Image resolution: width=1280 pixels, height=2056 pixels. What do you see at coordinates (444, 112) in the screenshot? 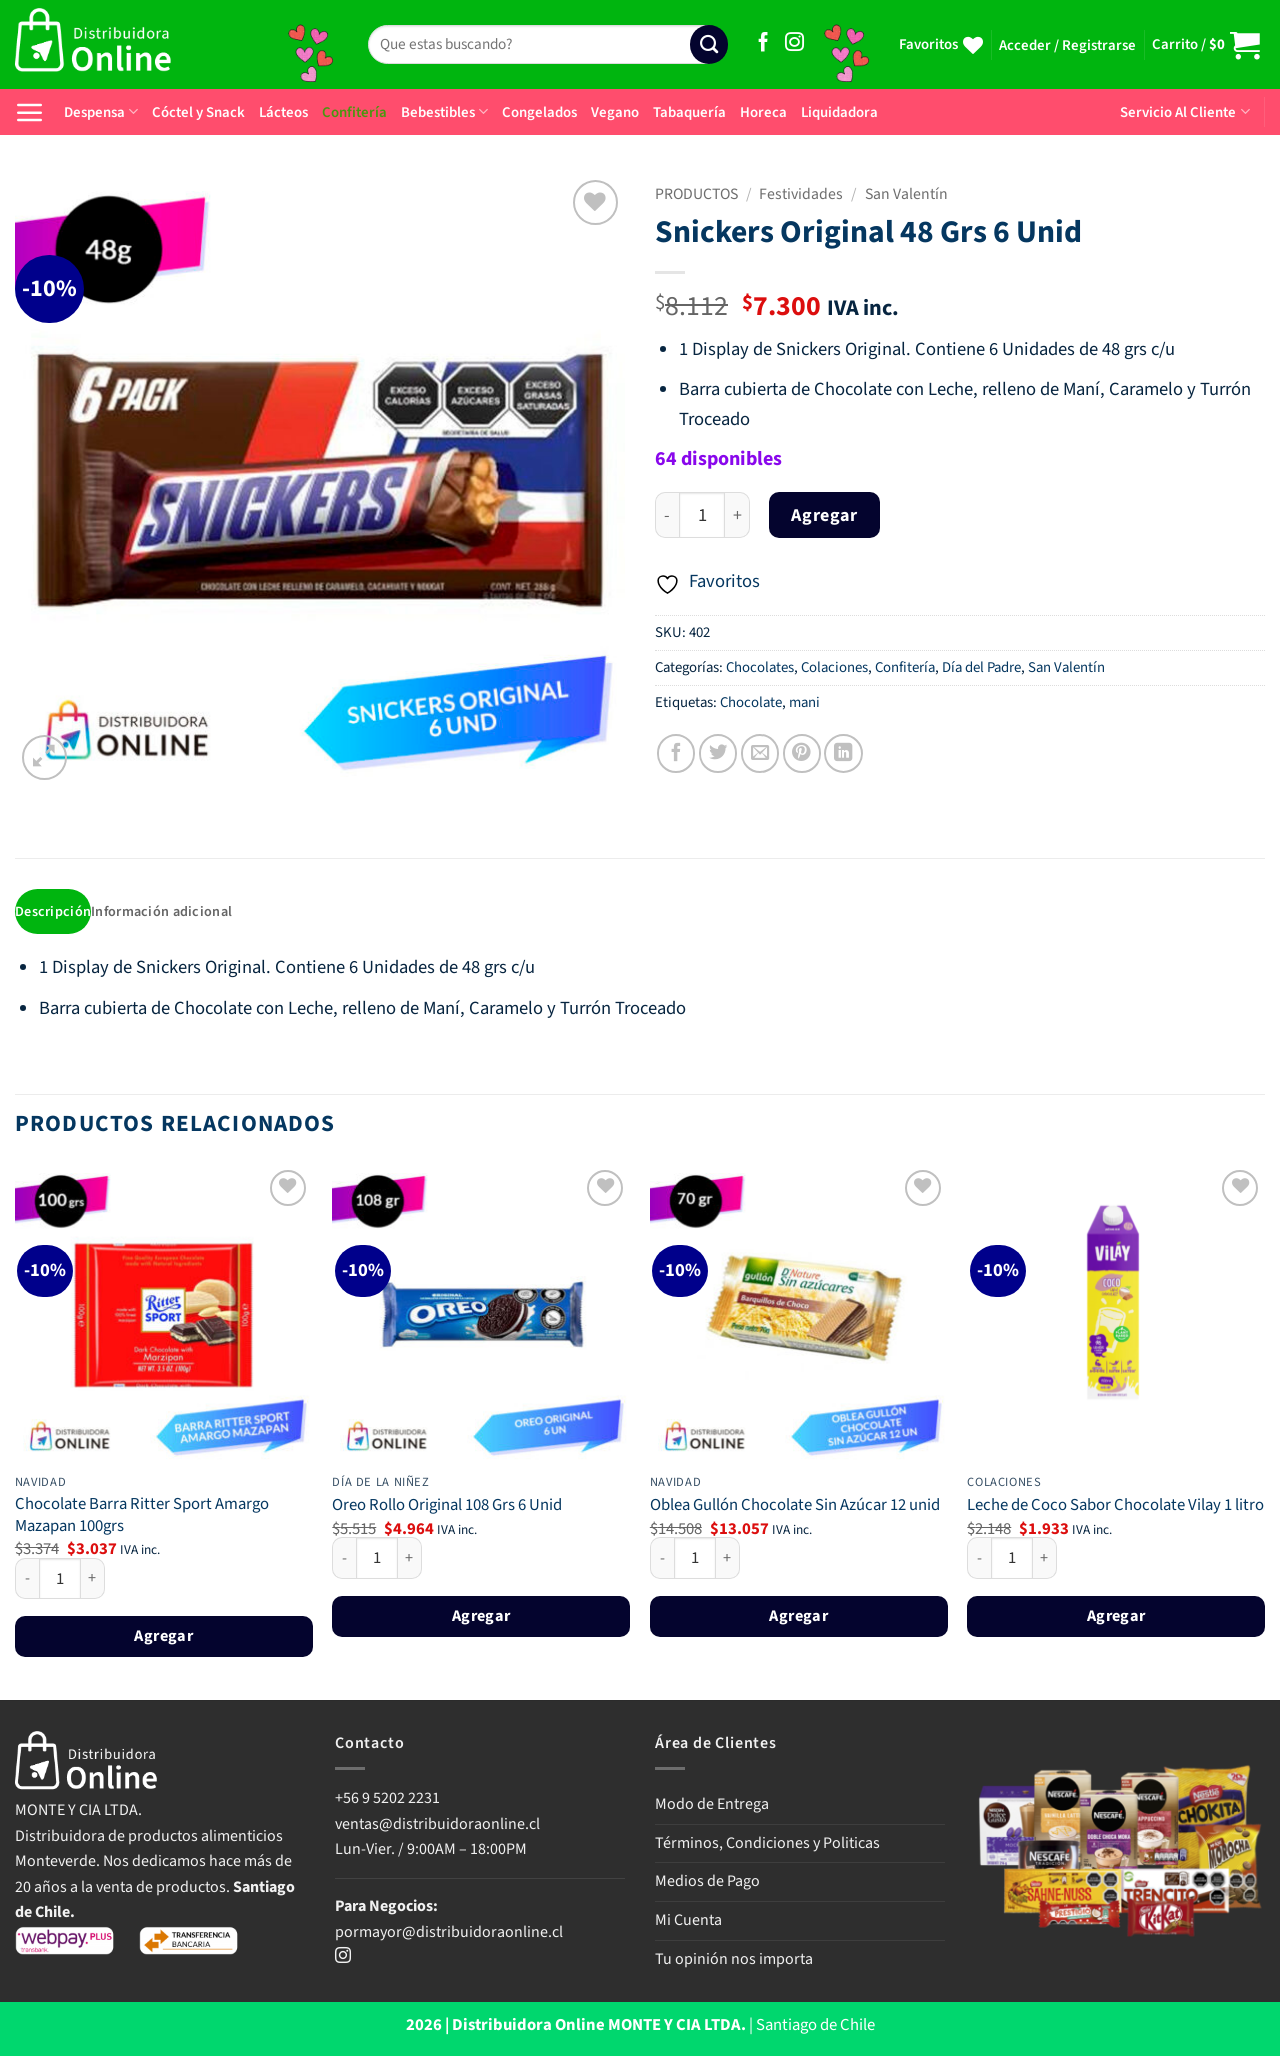
I see `Bebestibles` at bounding box center [444, 112].